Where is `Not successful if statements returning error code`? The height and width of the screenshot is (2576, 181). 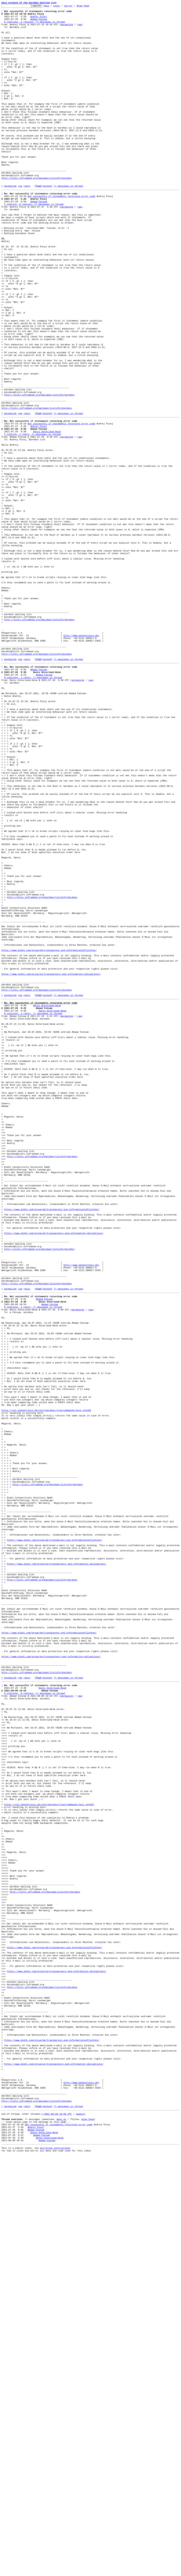
Not successful if statements returning error code is located at coordinates (61, 233).